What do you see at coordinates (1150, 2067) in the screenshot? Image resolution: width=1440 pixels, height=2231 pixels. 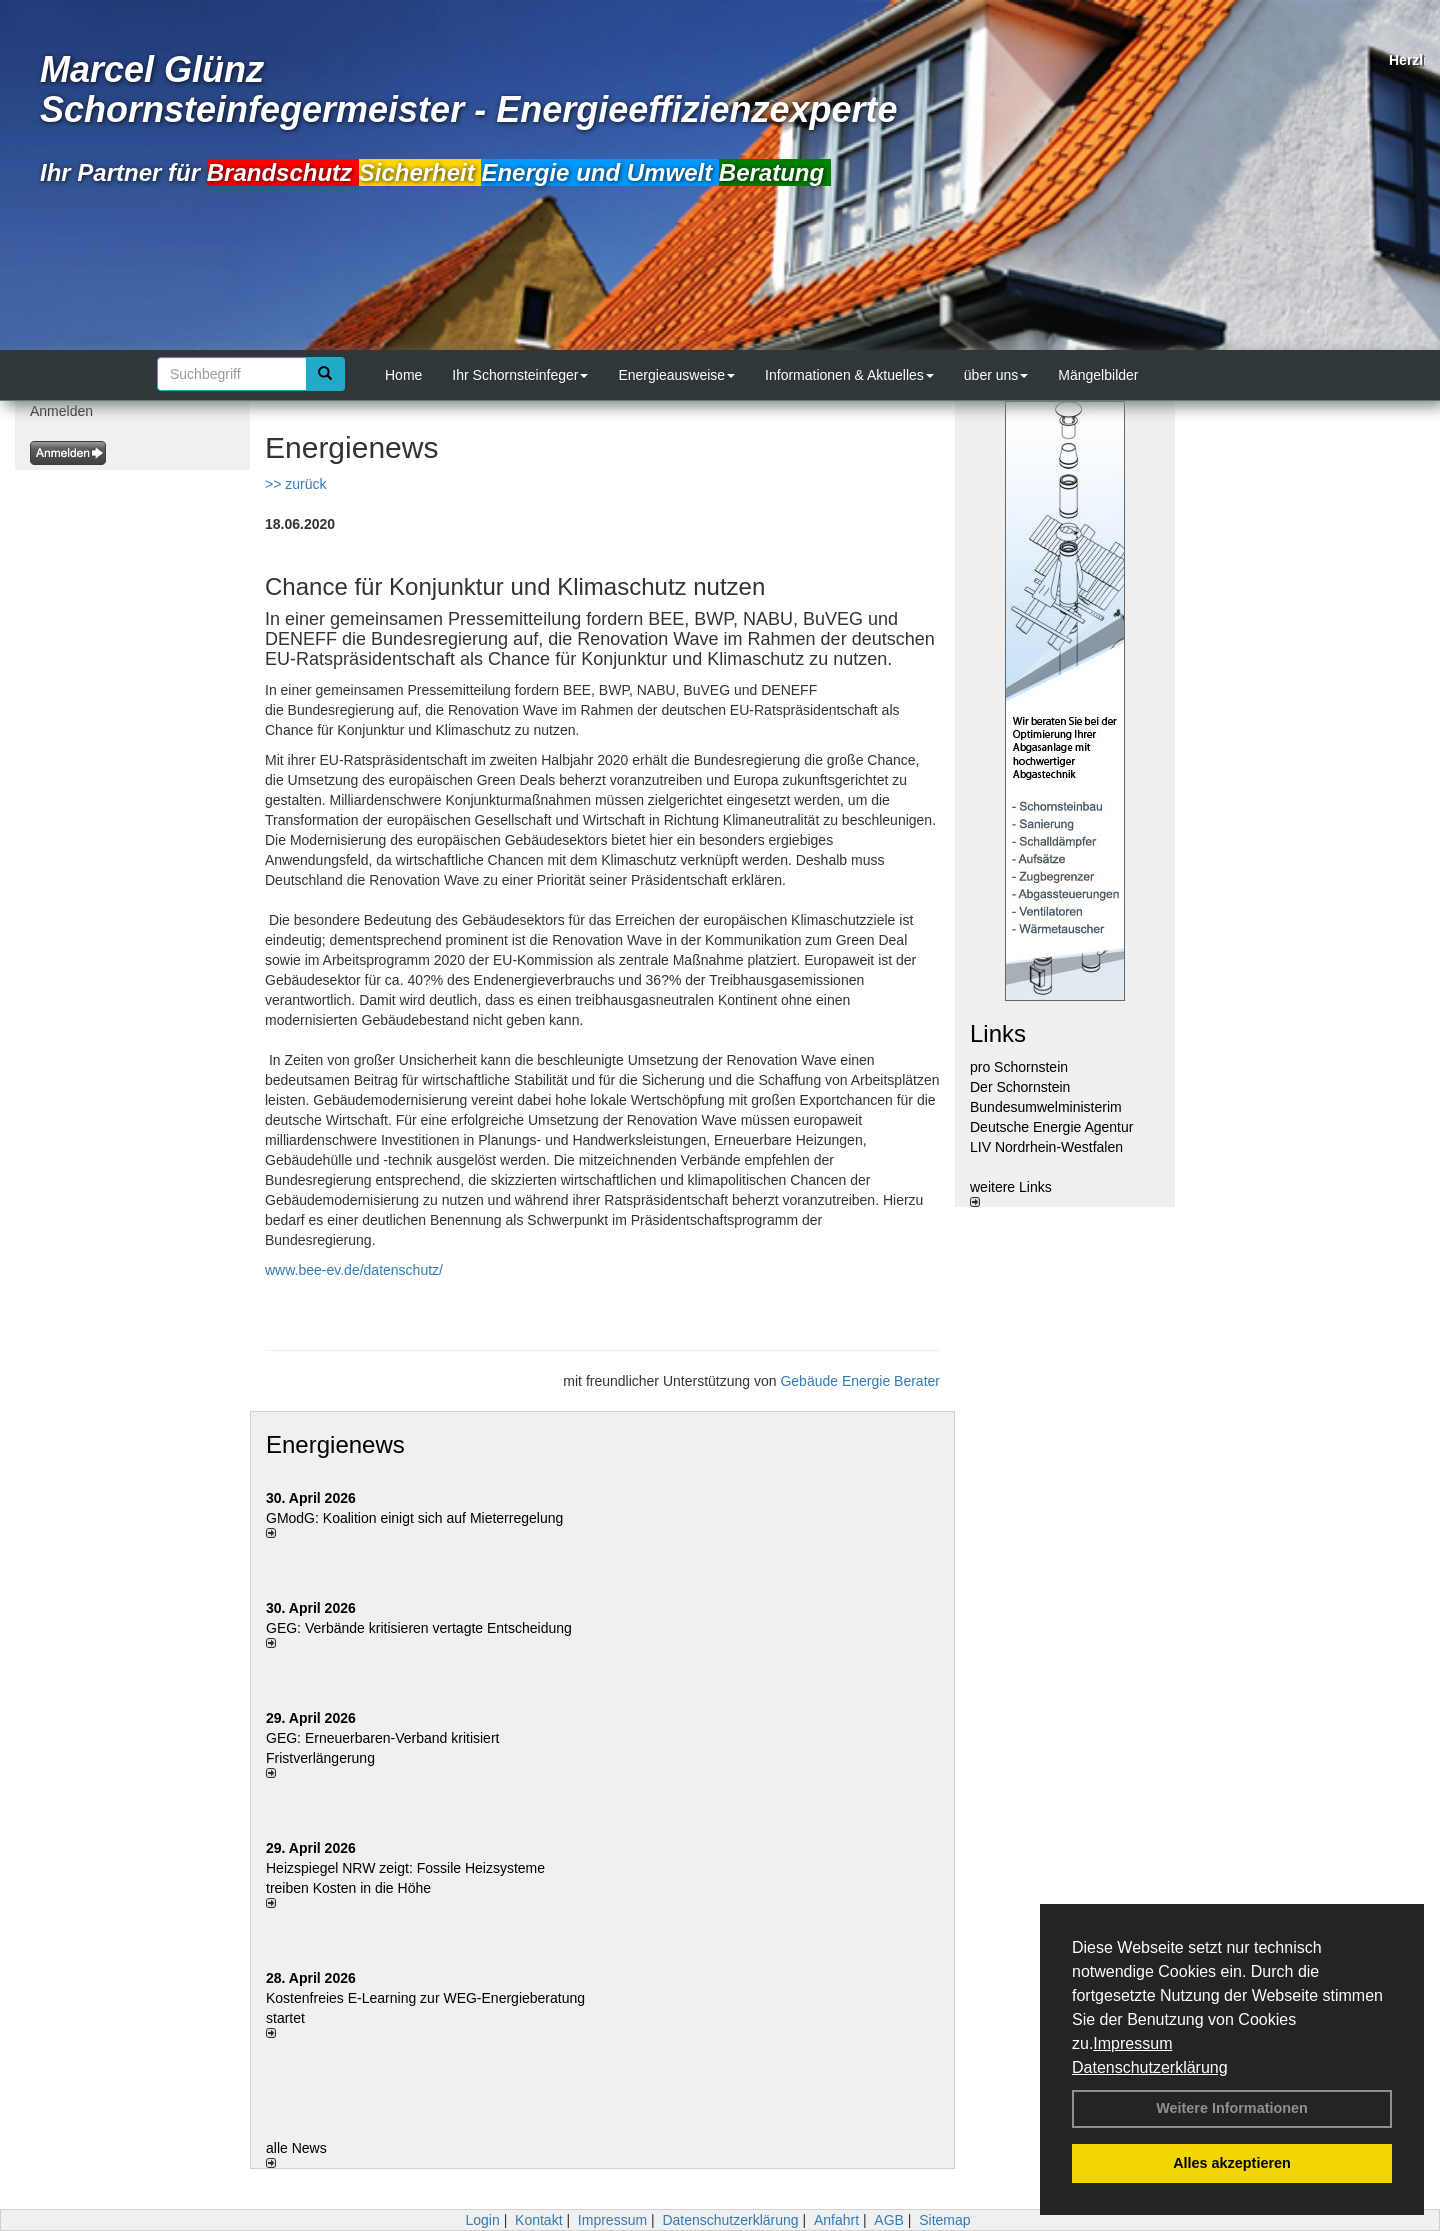 I see `Datenschutzerklärung` at bounding box center [1150, 2067].